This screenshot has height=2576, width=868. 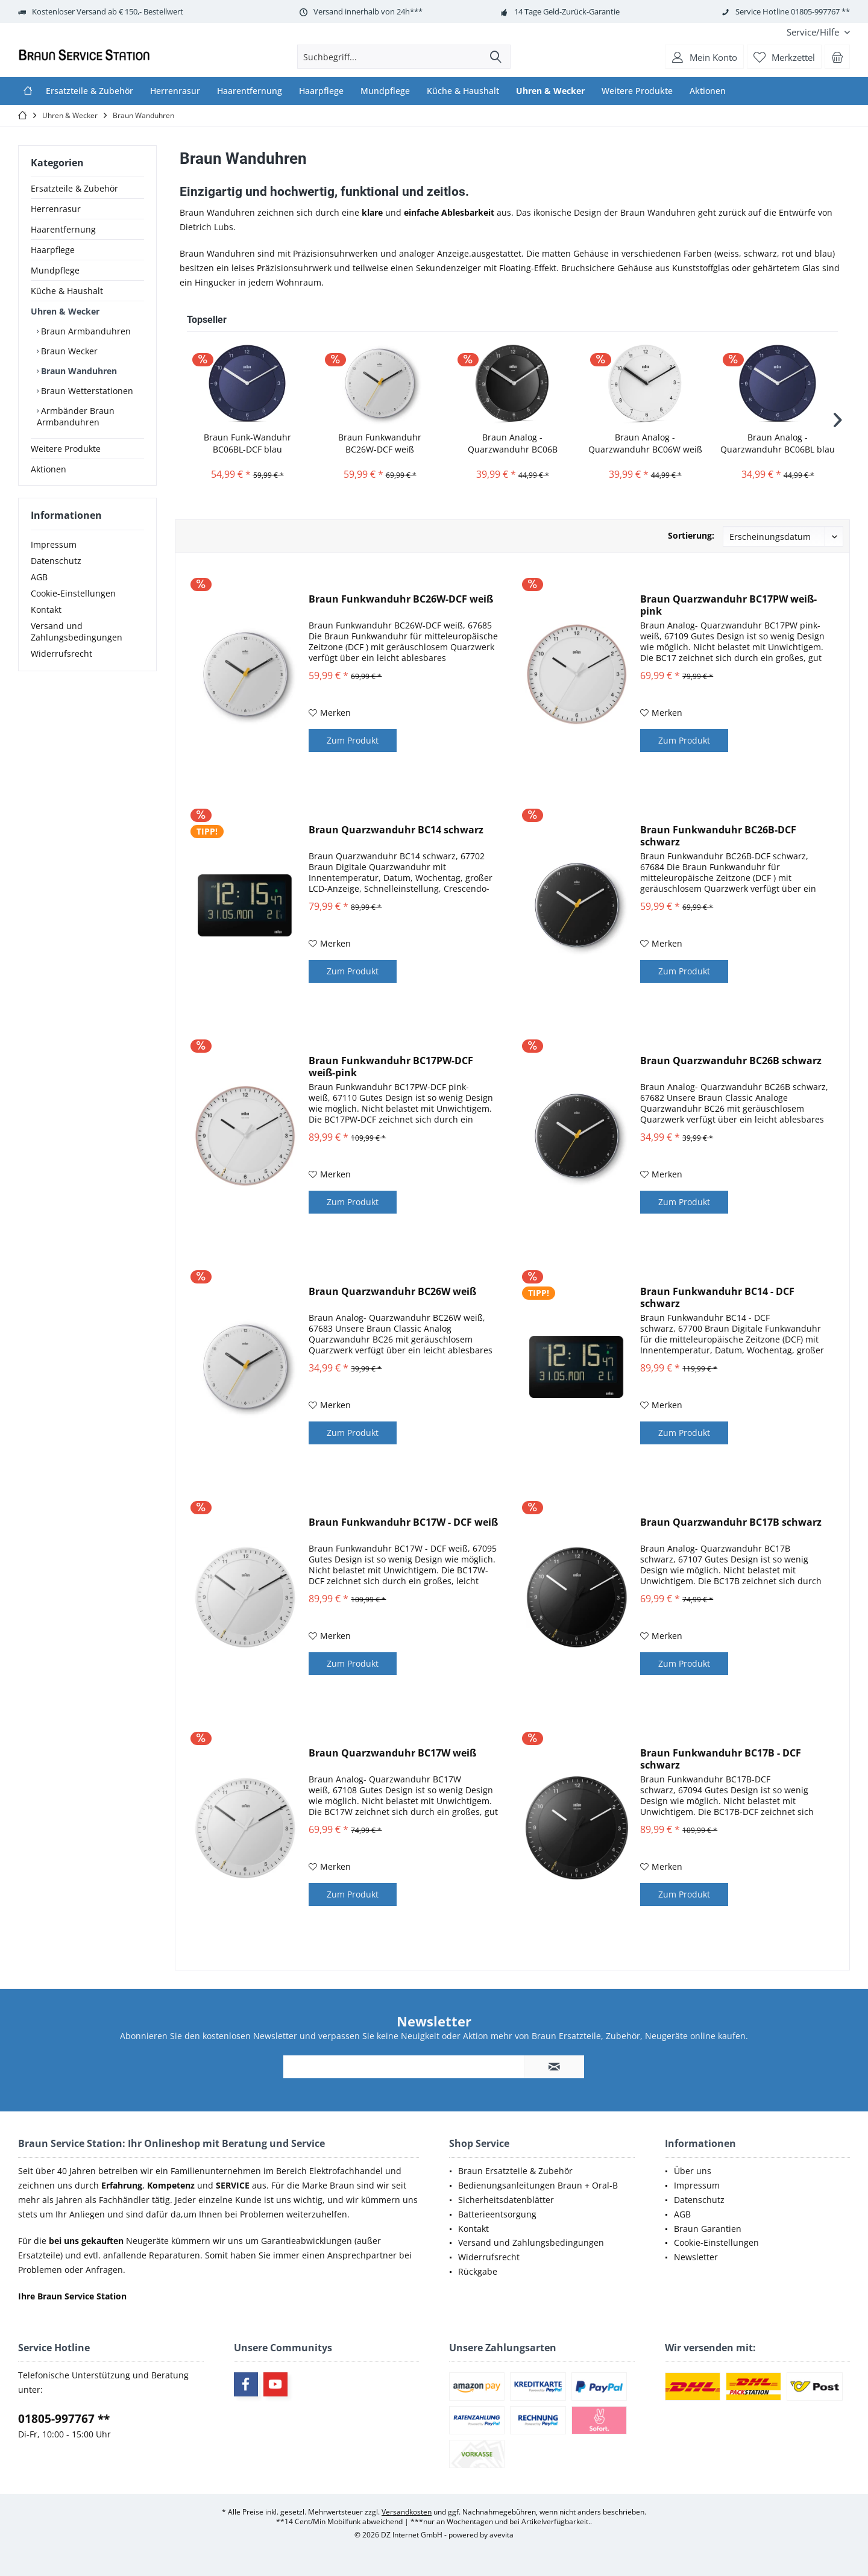 What do you see at coordinates (538, 2185) in the screenshot?
I see `Bedienungsanleitungen Braun + Oral-B` at bounding box center [538, 2185].